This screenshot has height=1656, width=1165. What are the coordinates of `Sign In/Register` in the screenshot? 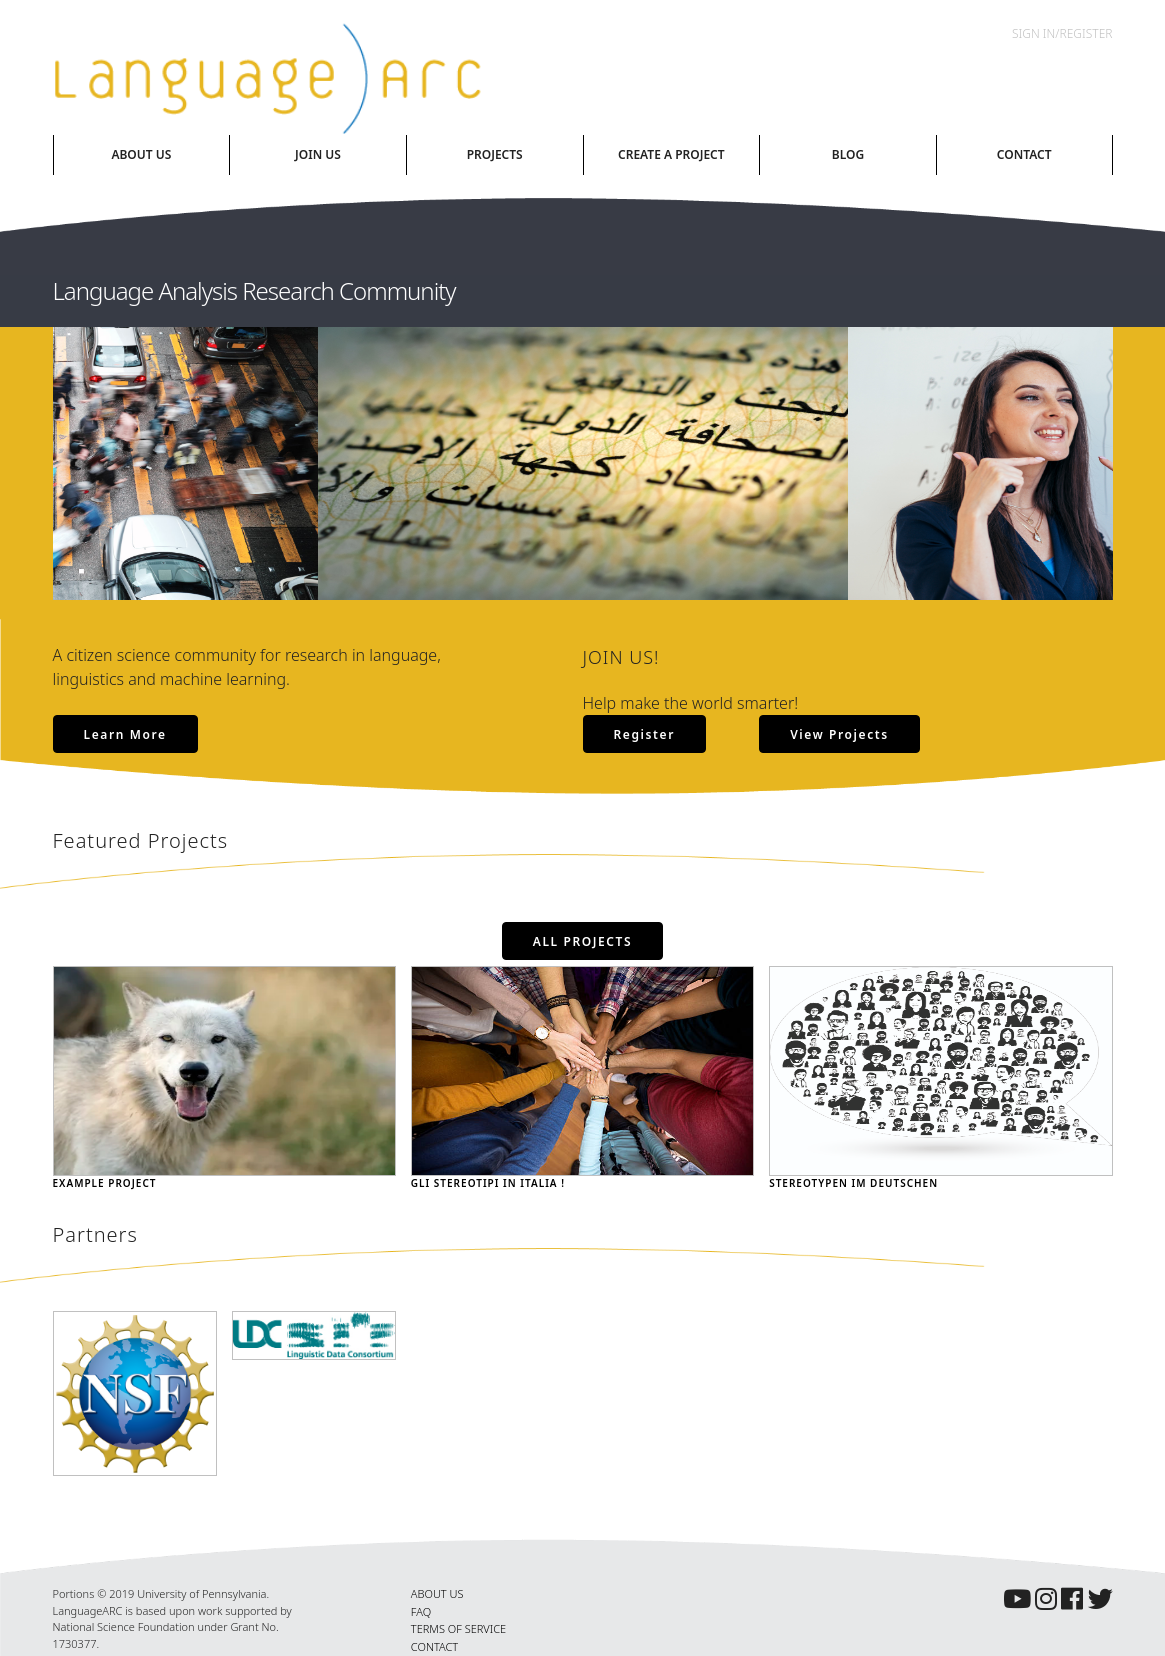 It's located at (1062, 33).